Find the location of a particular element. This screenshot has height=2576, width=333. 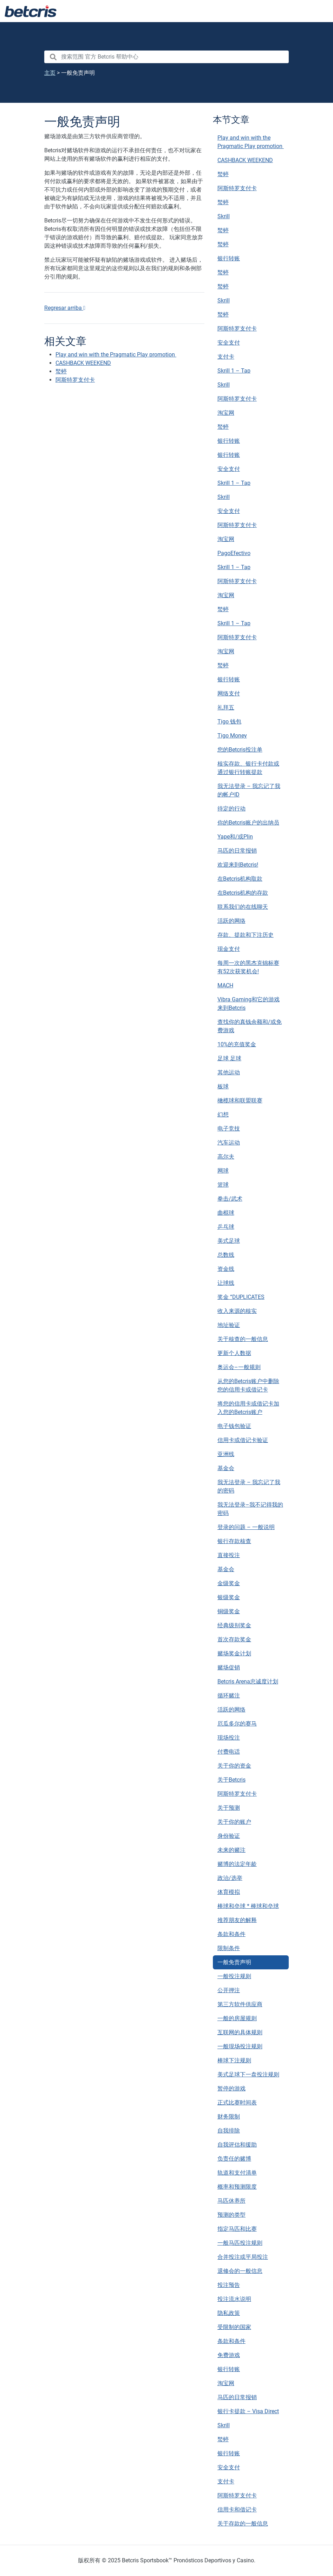

板球 is located at coordinates (223, 1086).